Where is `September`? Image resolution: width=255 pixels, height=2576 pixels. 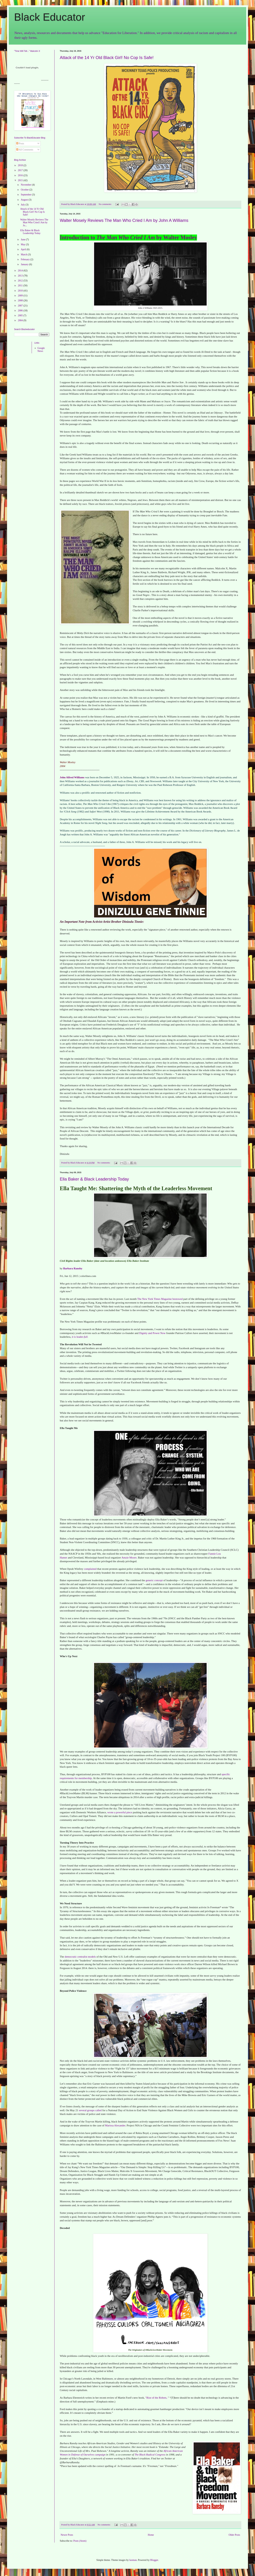 September is located at coordinates (26, 194).